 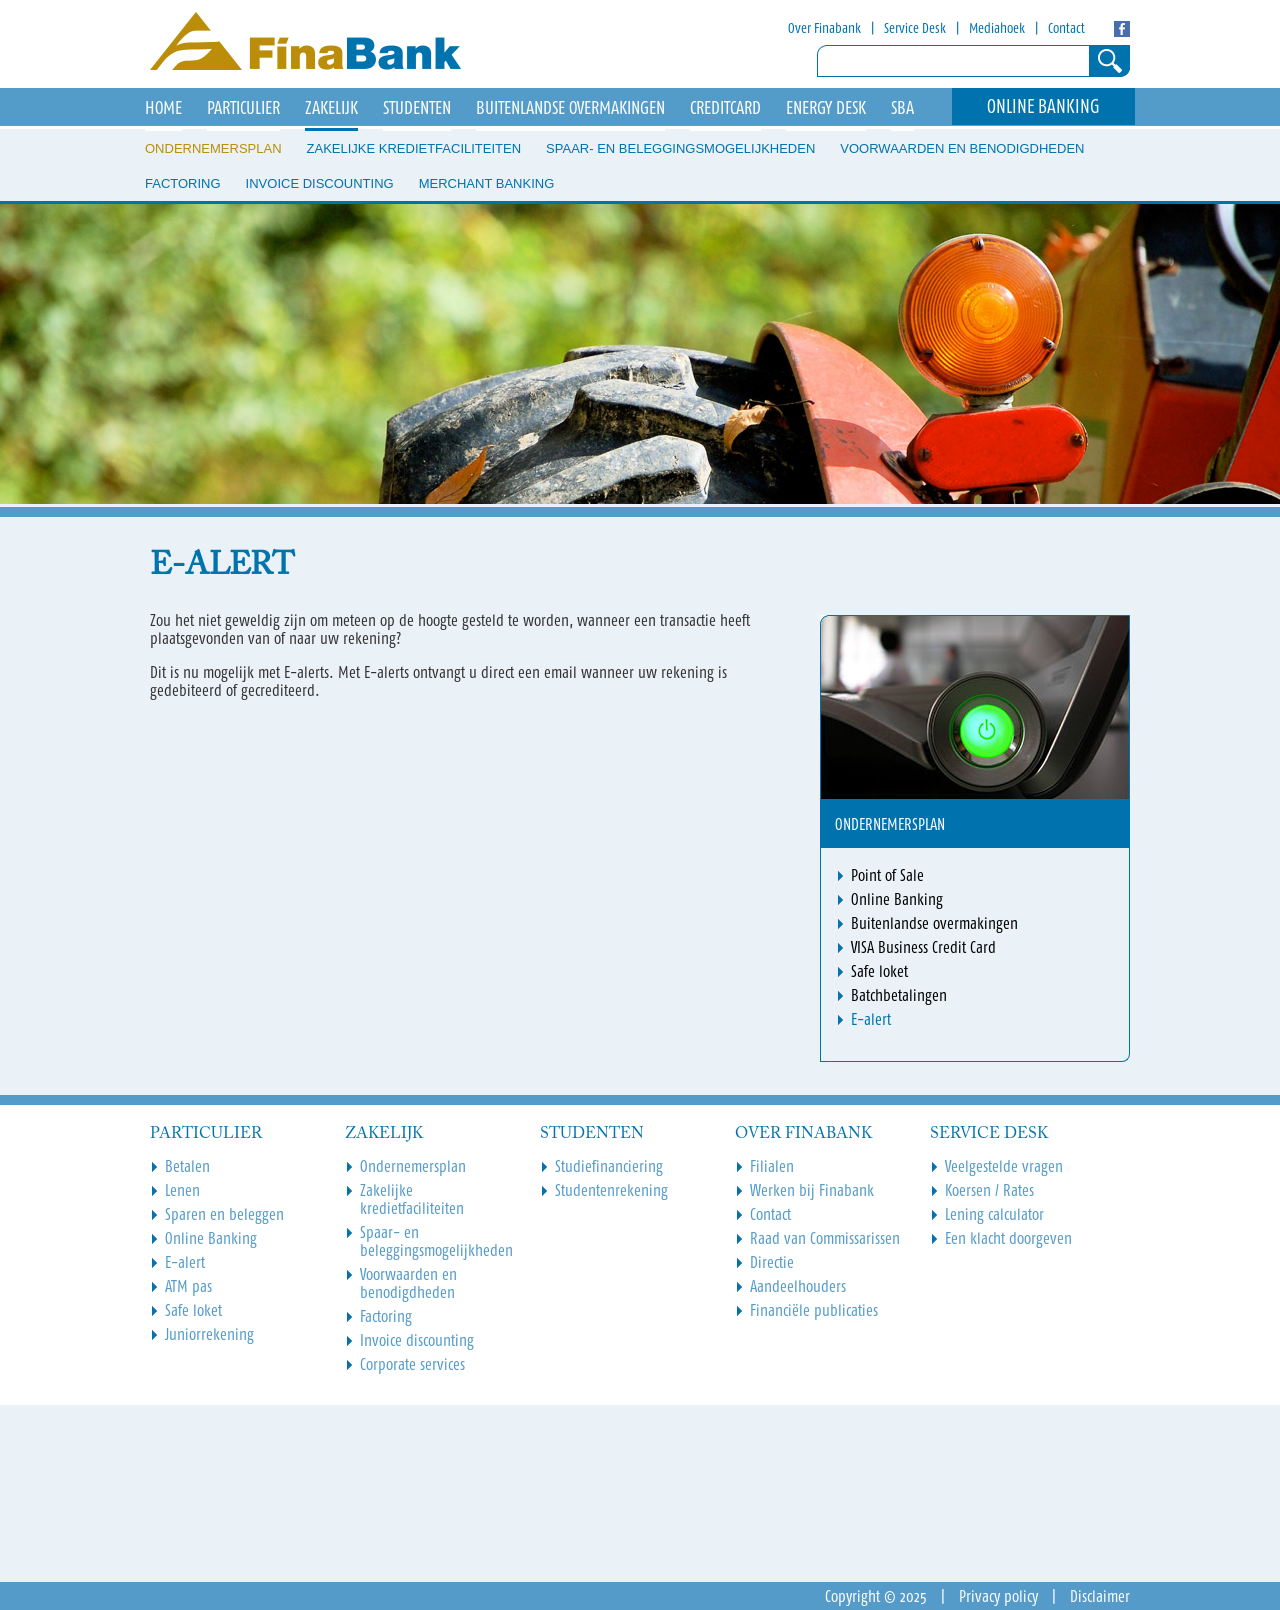 What do you see at coordinates (320, 183) in the screenshot?
I see `Invoice discounting` at bounding box center [320, 183].